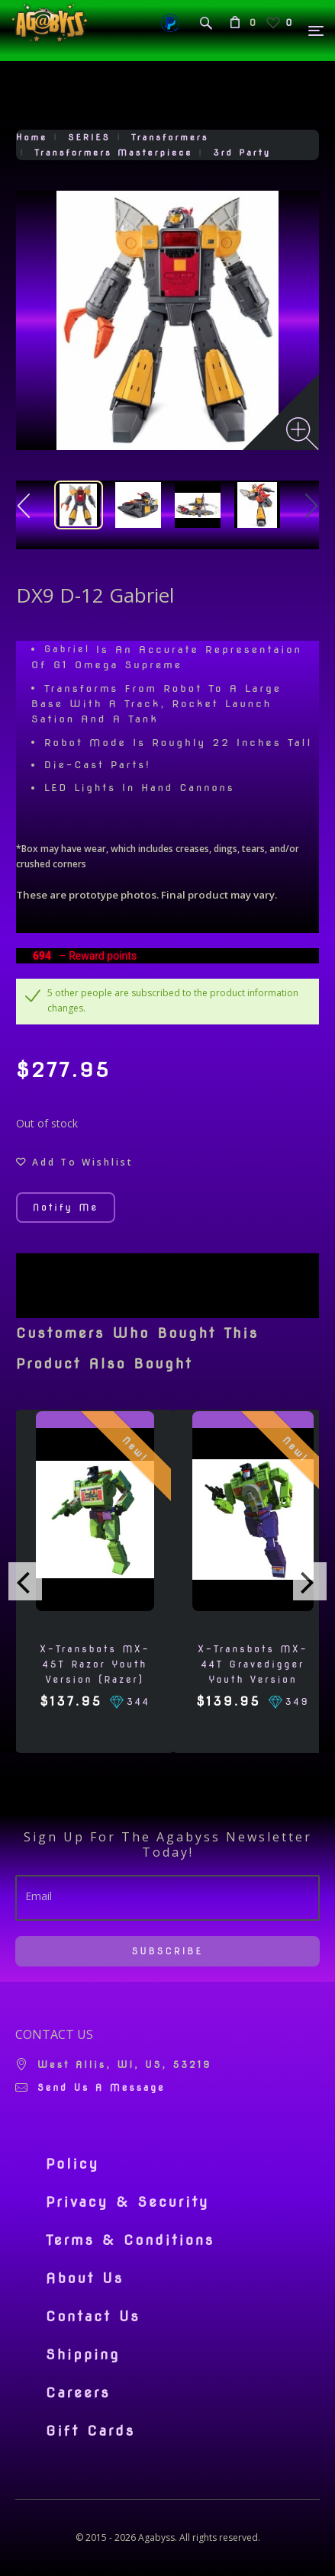 This screenshot has height=2576, width=335. I want to click on About Us, so click(85, 2278).